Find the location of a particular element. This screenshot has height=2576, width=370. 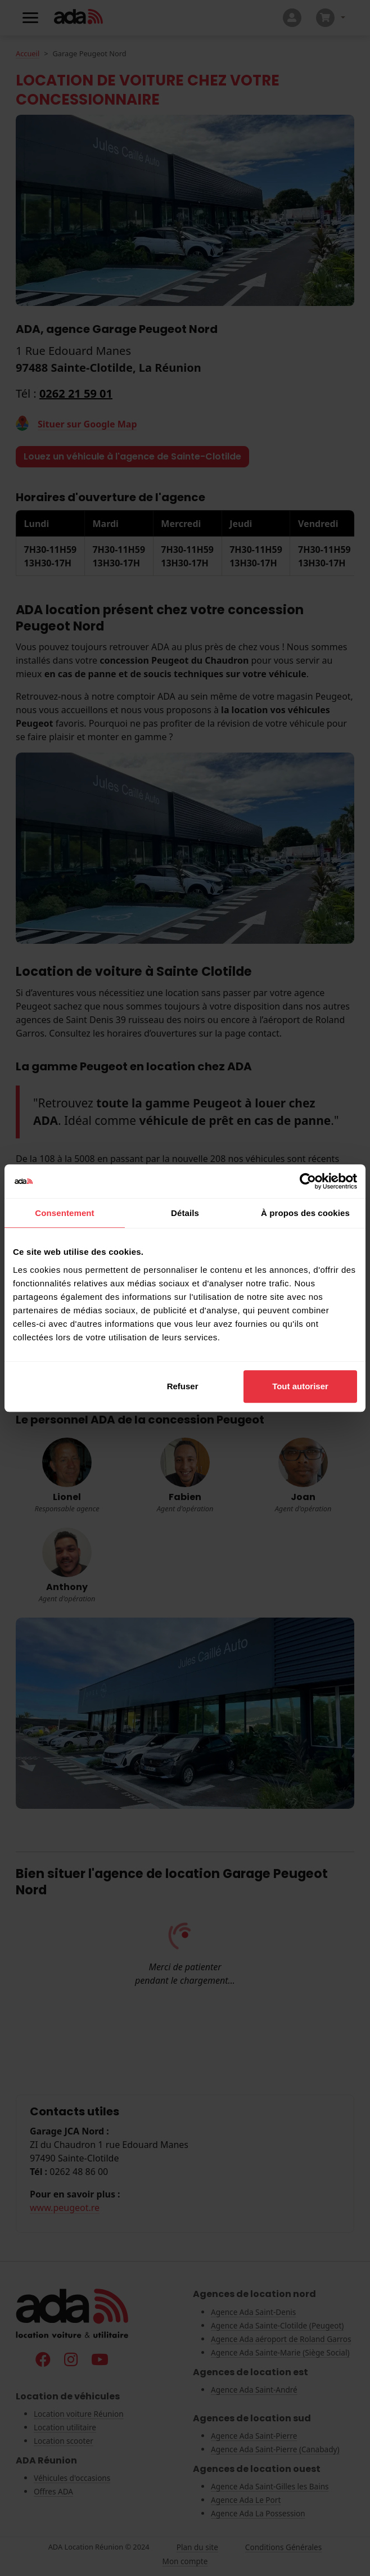

Consentement [tab] is located at coordinates (64, 1213).